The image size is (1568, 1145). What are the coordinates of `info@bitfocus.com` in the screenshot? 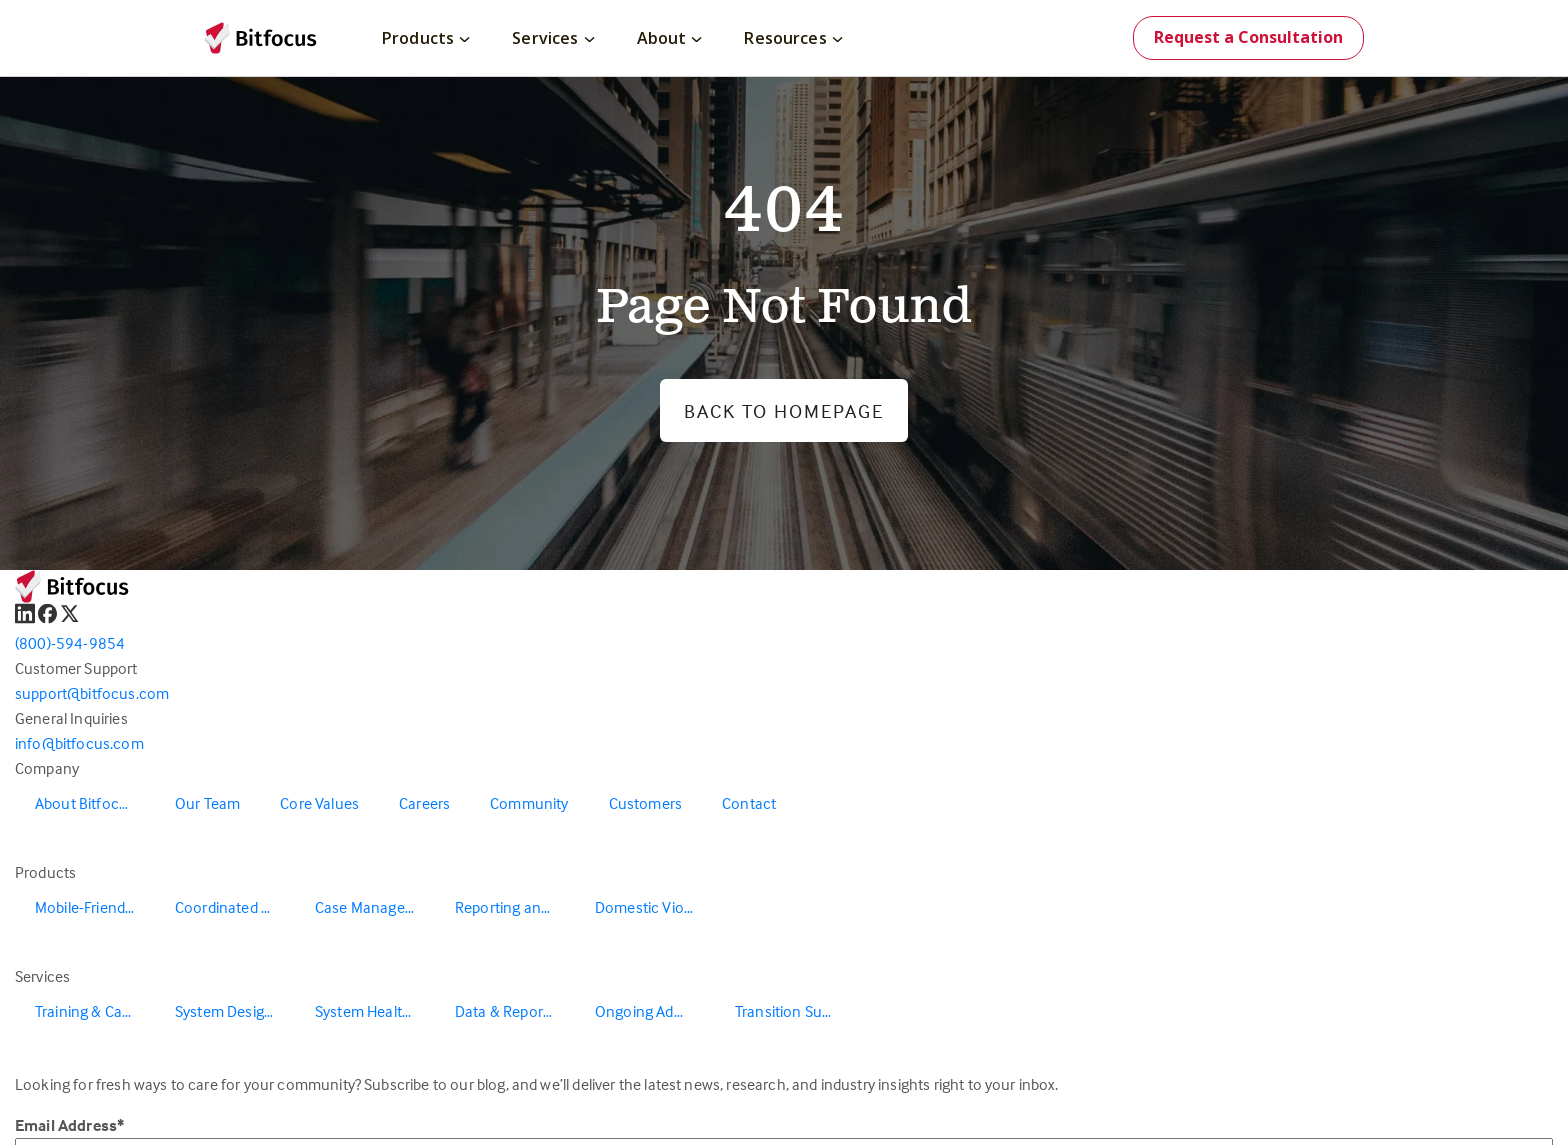 It's located at (79, 743).